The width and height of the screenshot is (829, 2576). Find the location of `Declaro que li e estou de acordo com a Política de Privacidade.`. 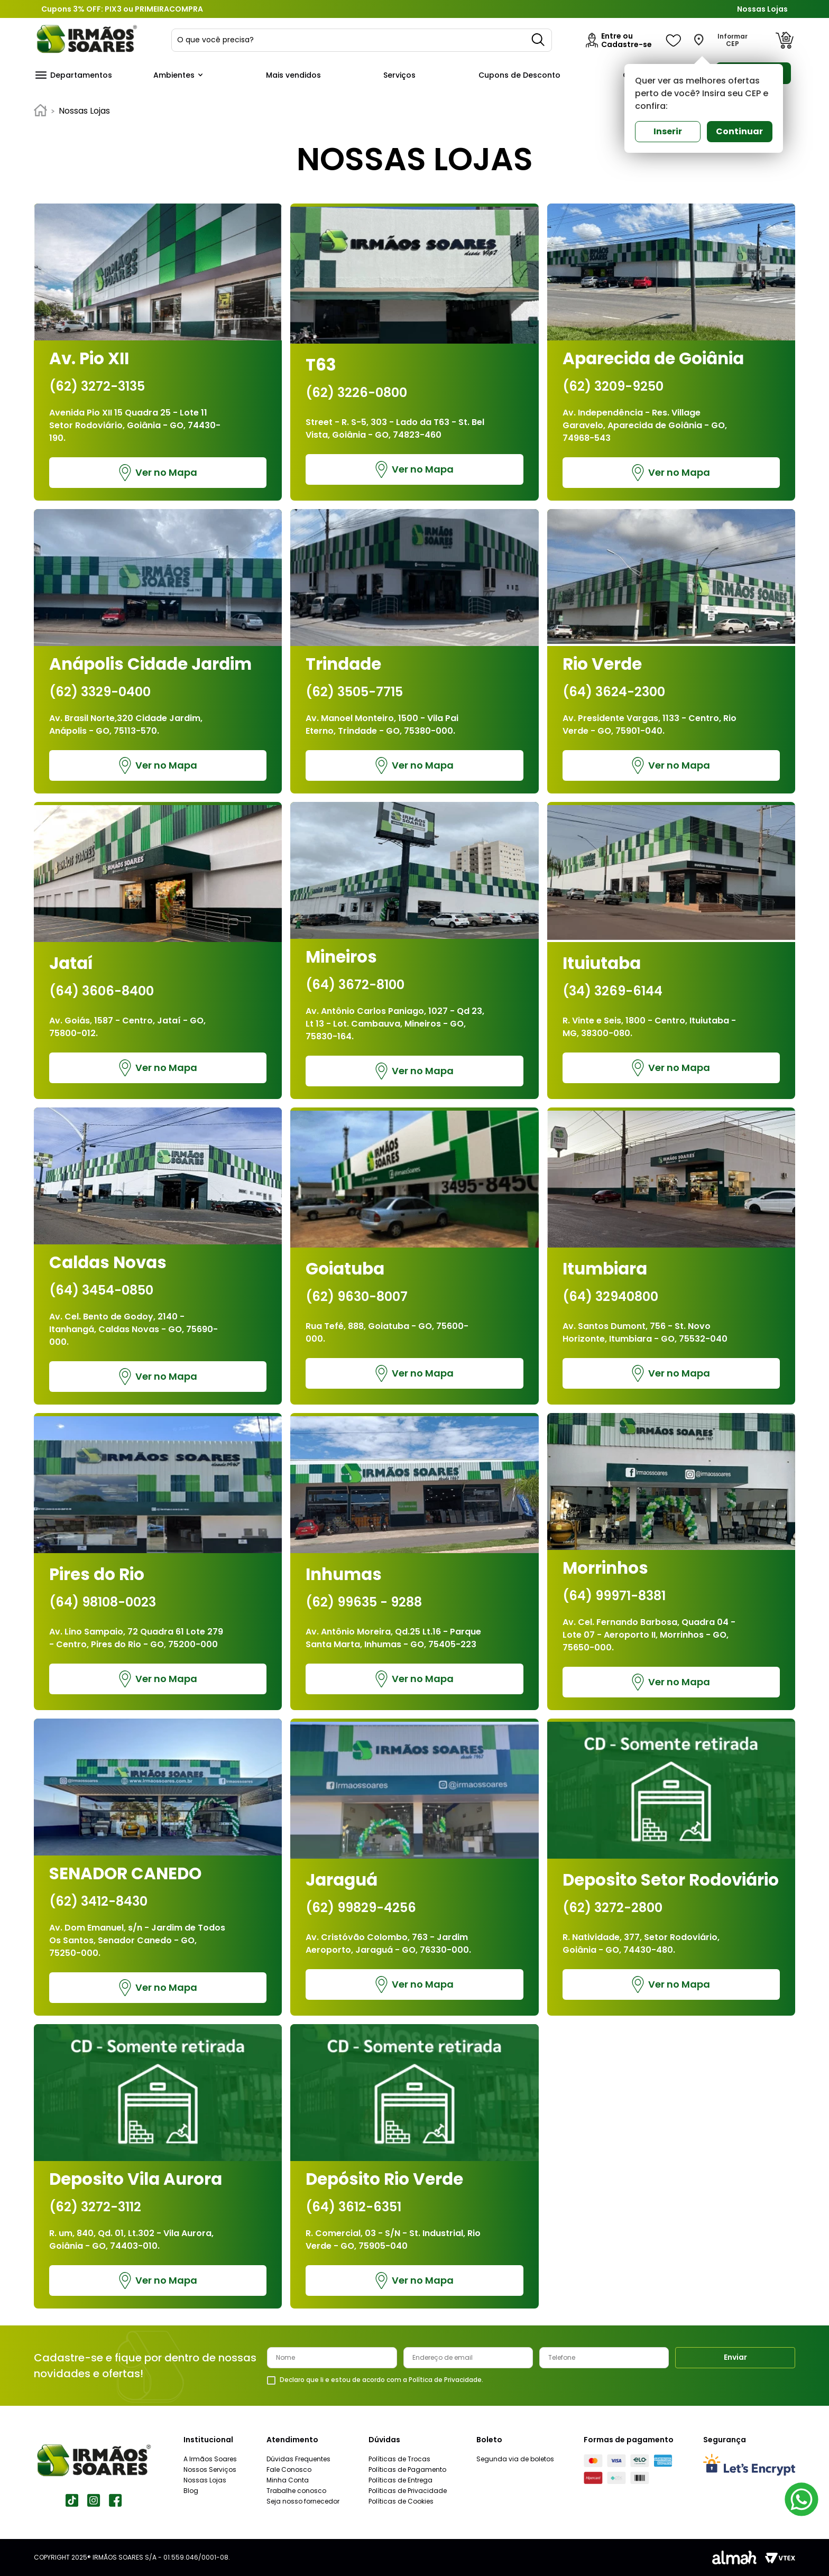

Declaro que li e estou de acordo com a Política de Privacidade. is located at coordinates (381, 2380).